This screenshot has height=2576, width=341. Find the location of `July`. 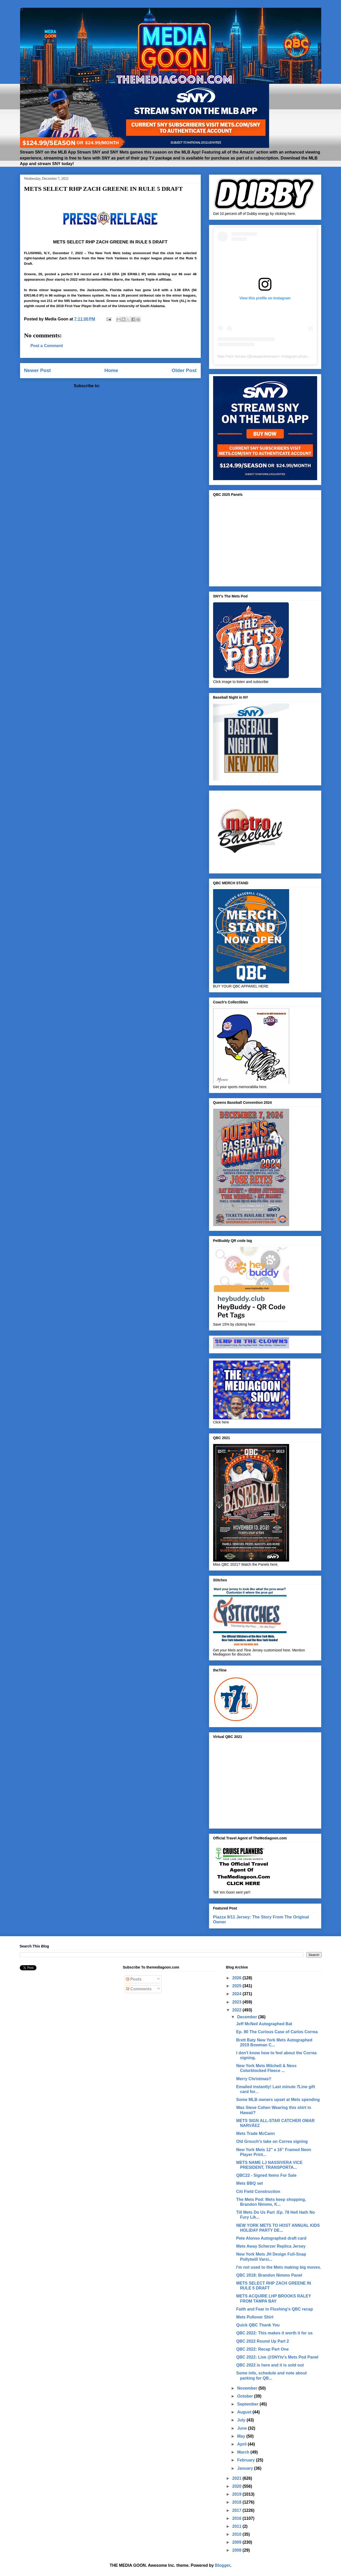

July is located at coordinates (242, 2420).